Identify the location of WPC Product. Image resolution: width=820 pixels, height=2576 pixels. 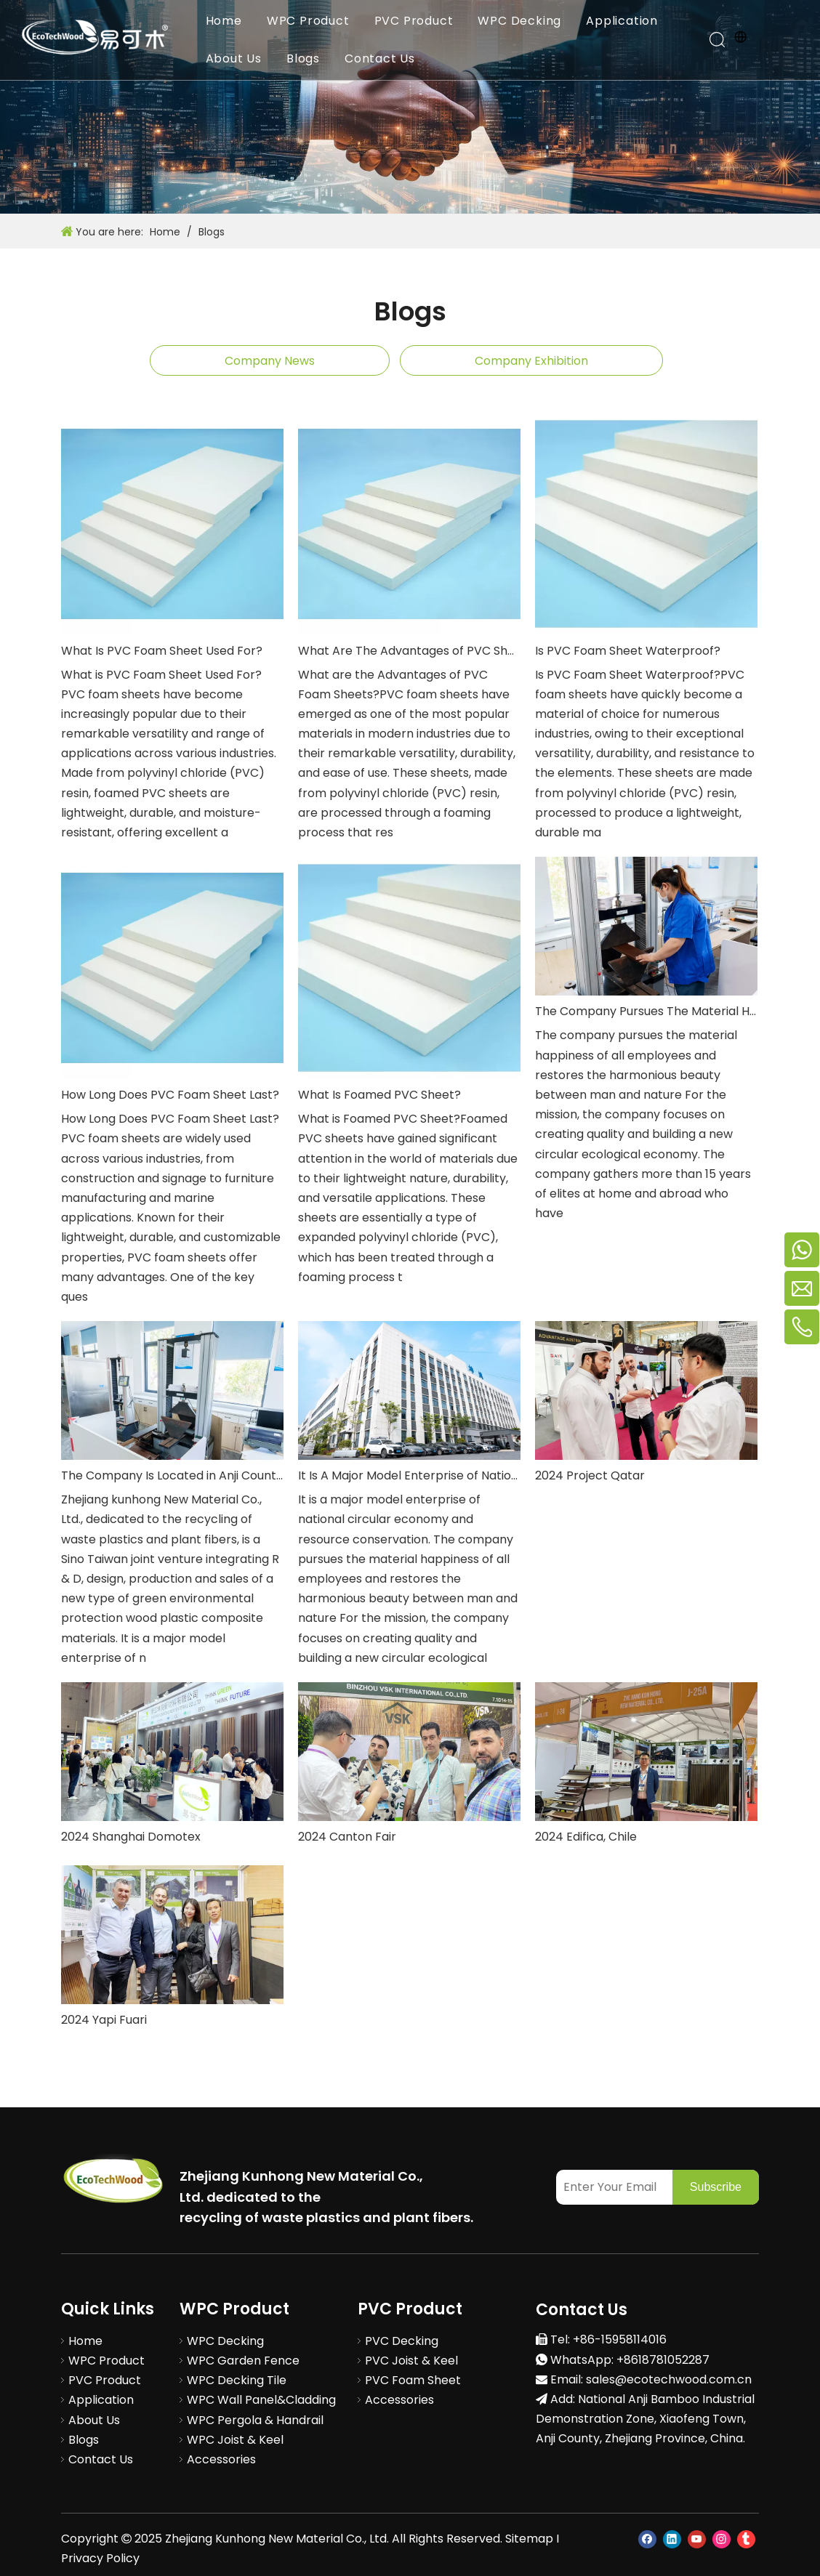
(308, 20).